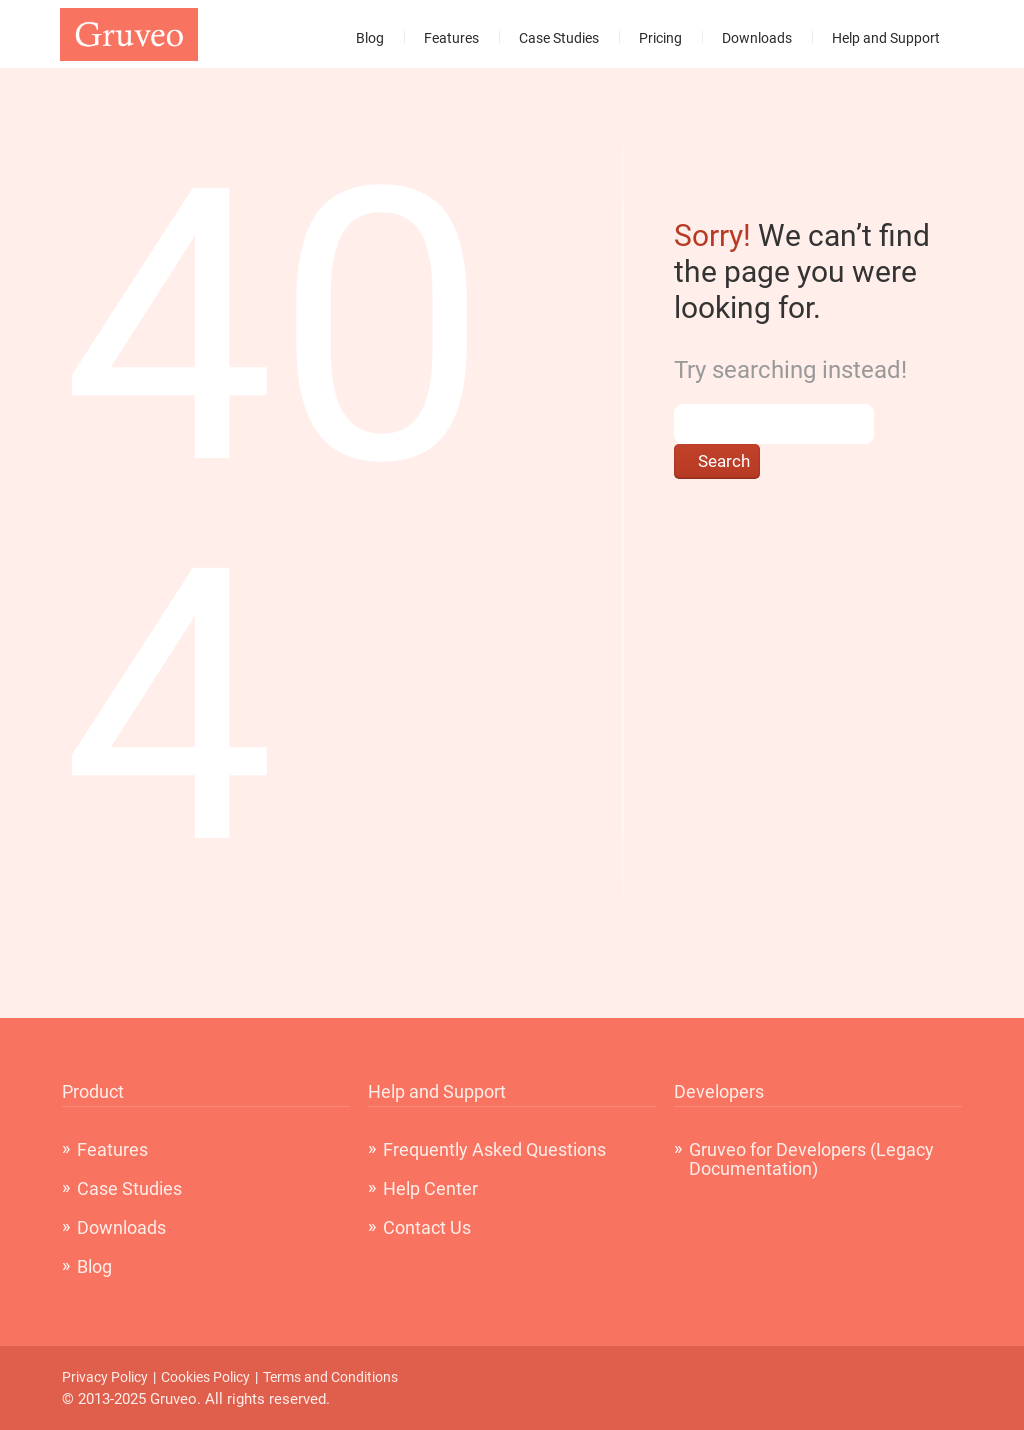 This screenshot has width=1024, height=1430. I want to click on Gruveo for Developers (Legacy Documentation), so click(811, 1159).